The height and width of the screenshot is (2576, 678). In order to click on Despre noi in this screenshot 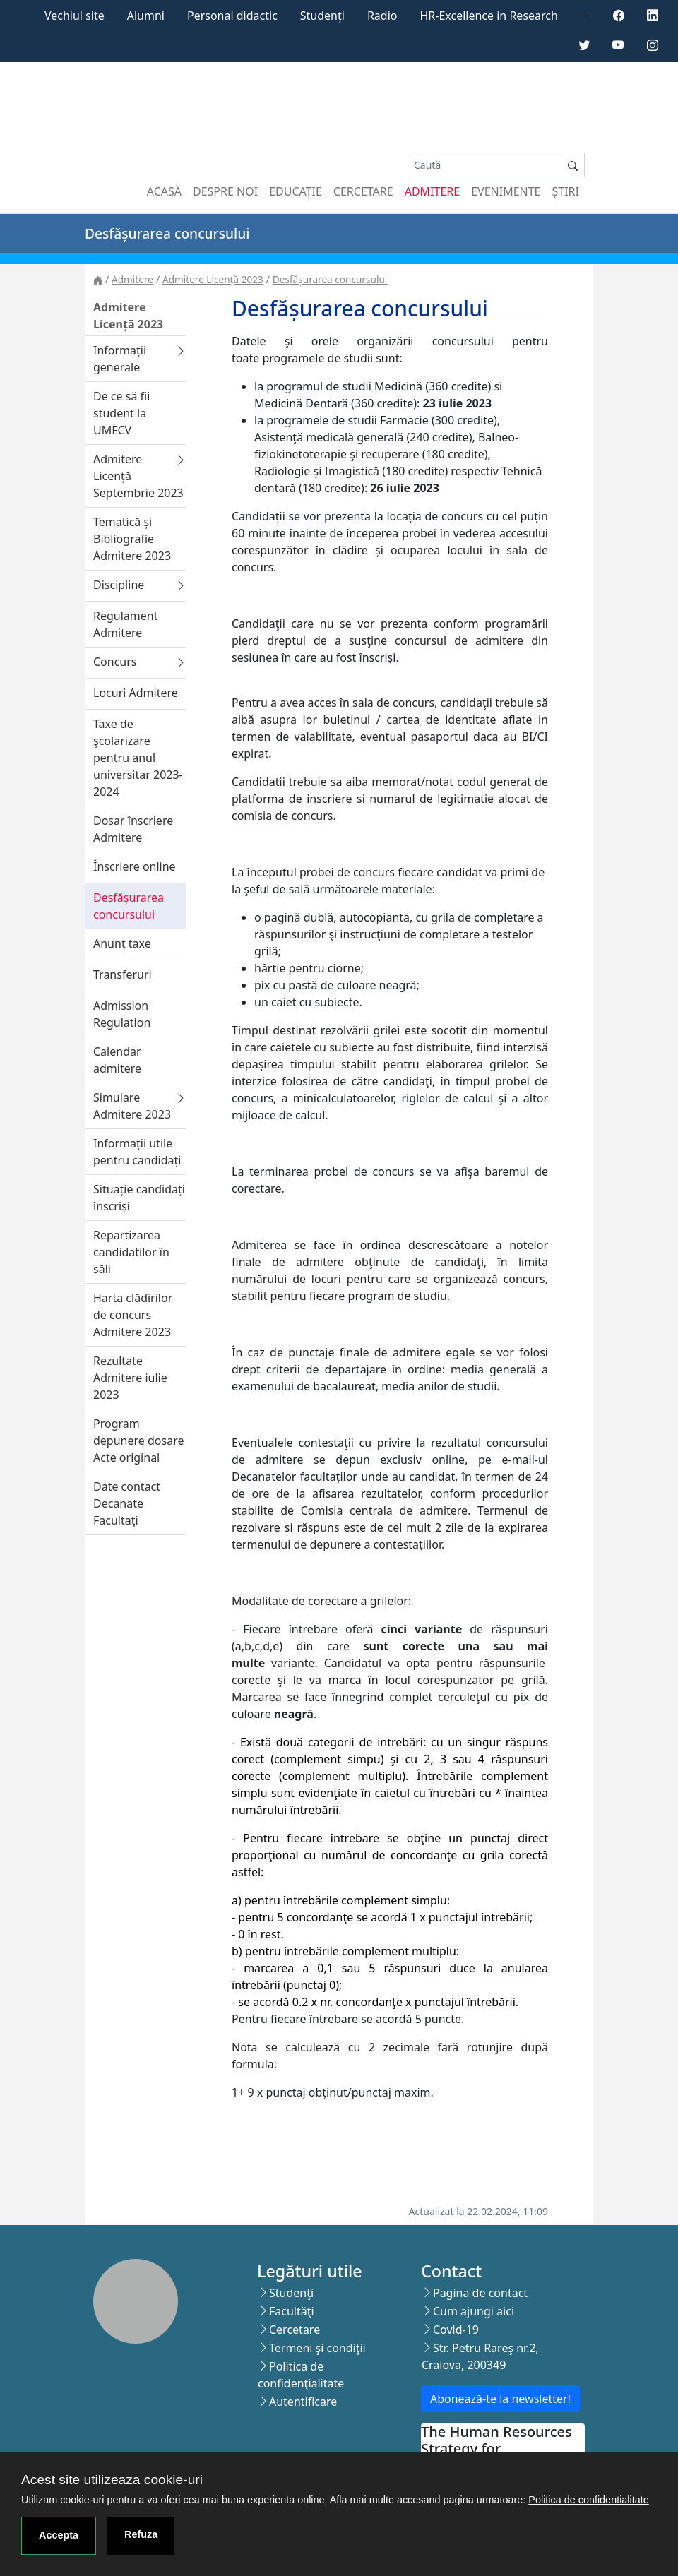, I will do `click(225, 191)`.